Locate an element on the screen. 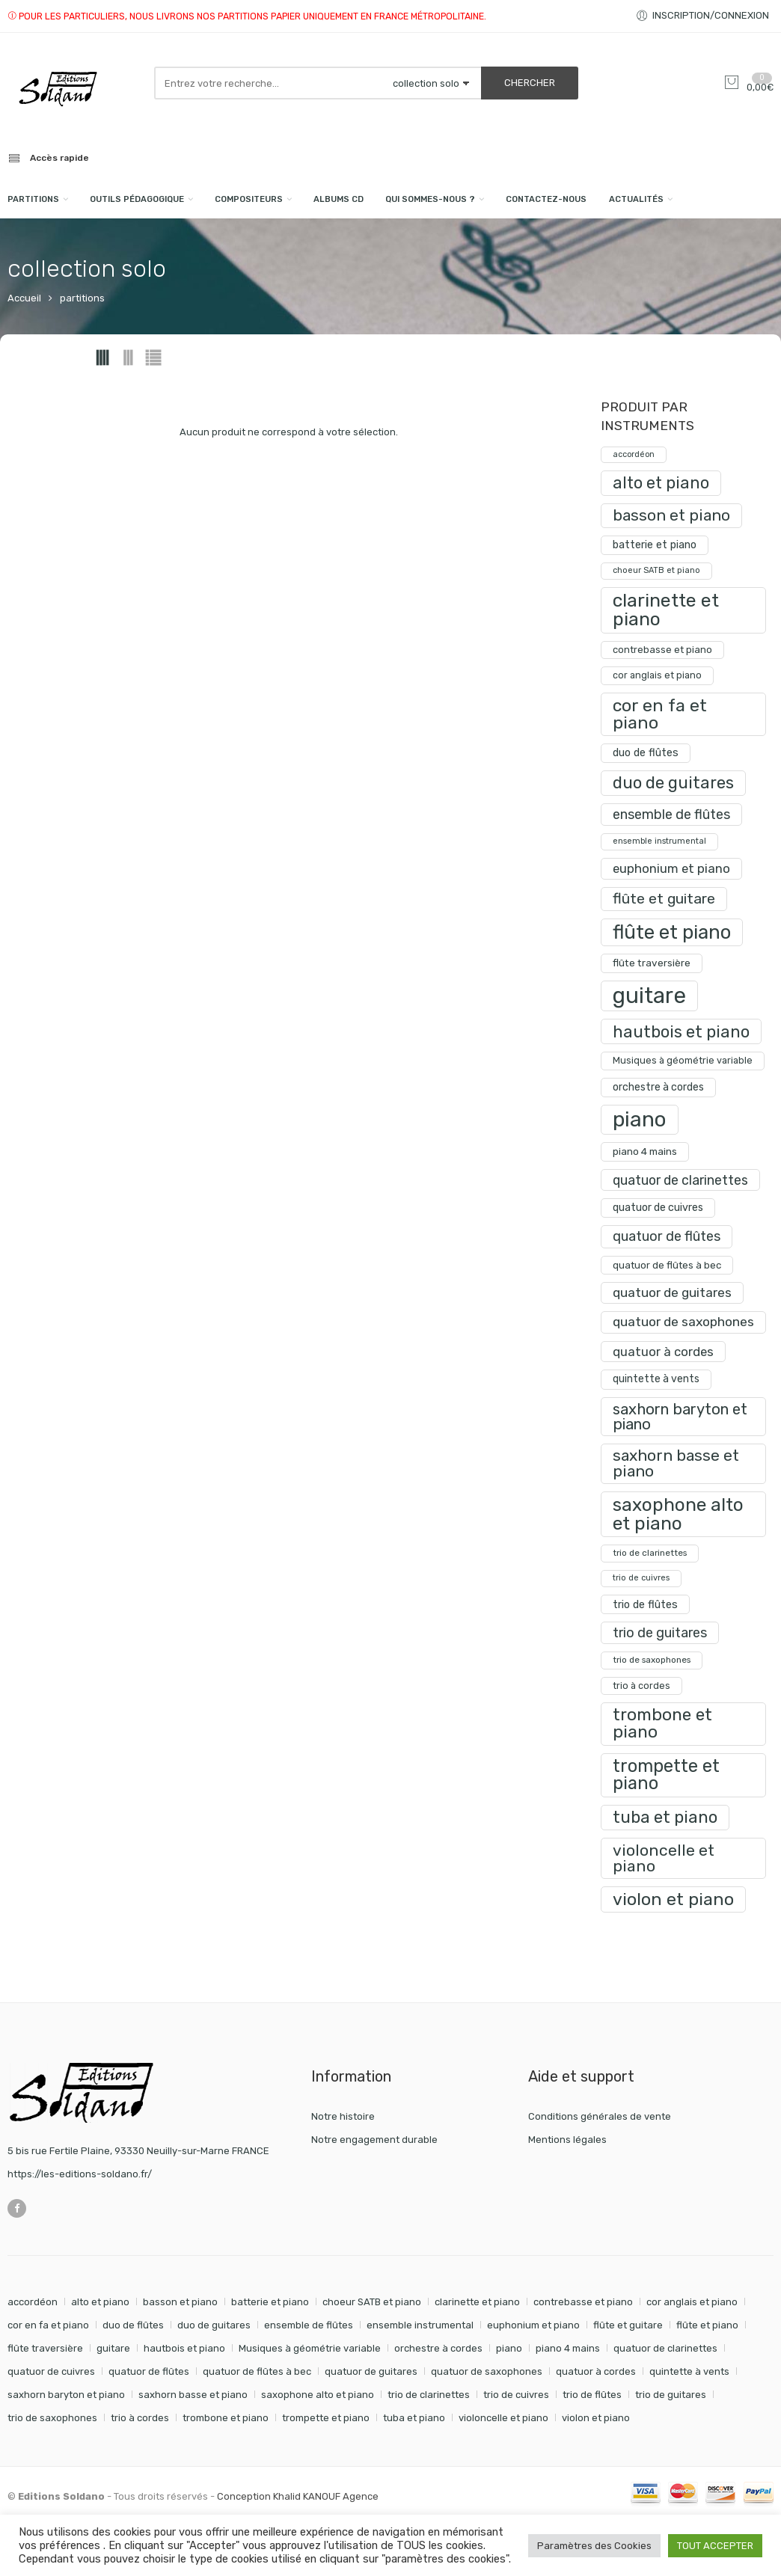 The height and width of the screenshot is (2576, 781). Notre engagement durable is located at coordinates (374, 2139).